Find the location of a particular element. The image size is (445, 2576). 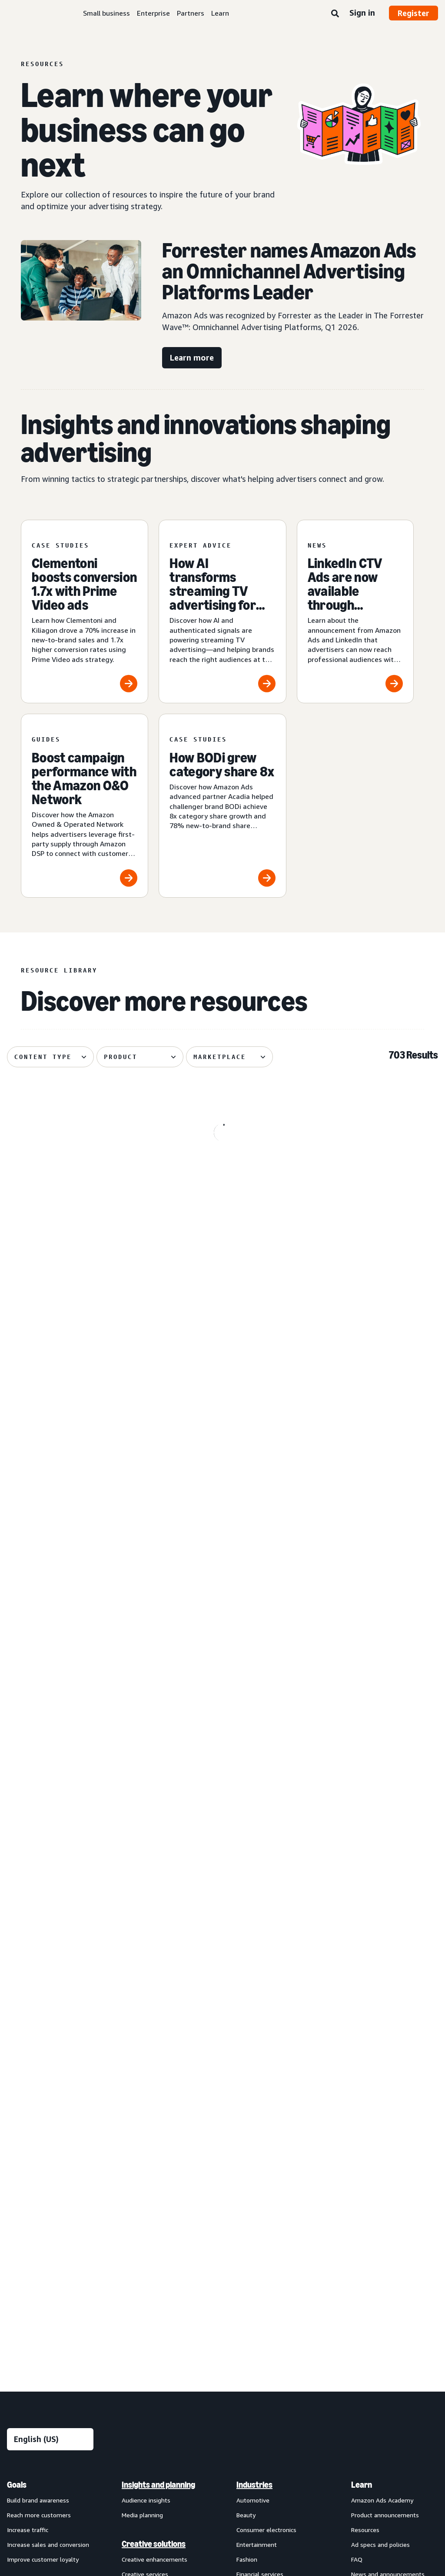

[How AI transforms streaming TV advertising for brands] is located at coordinates (222, 612).